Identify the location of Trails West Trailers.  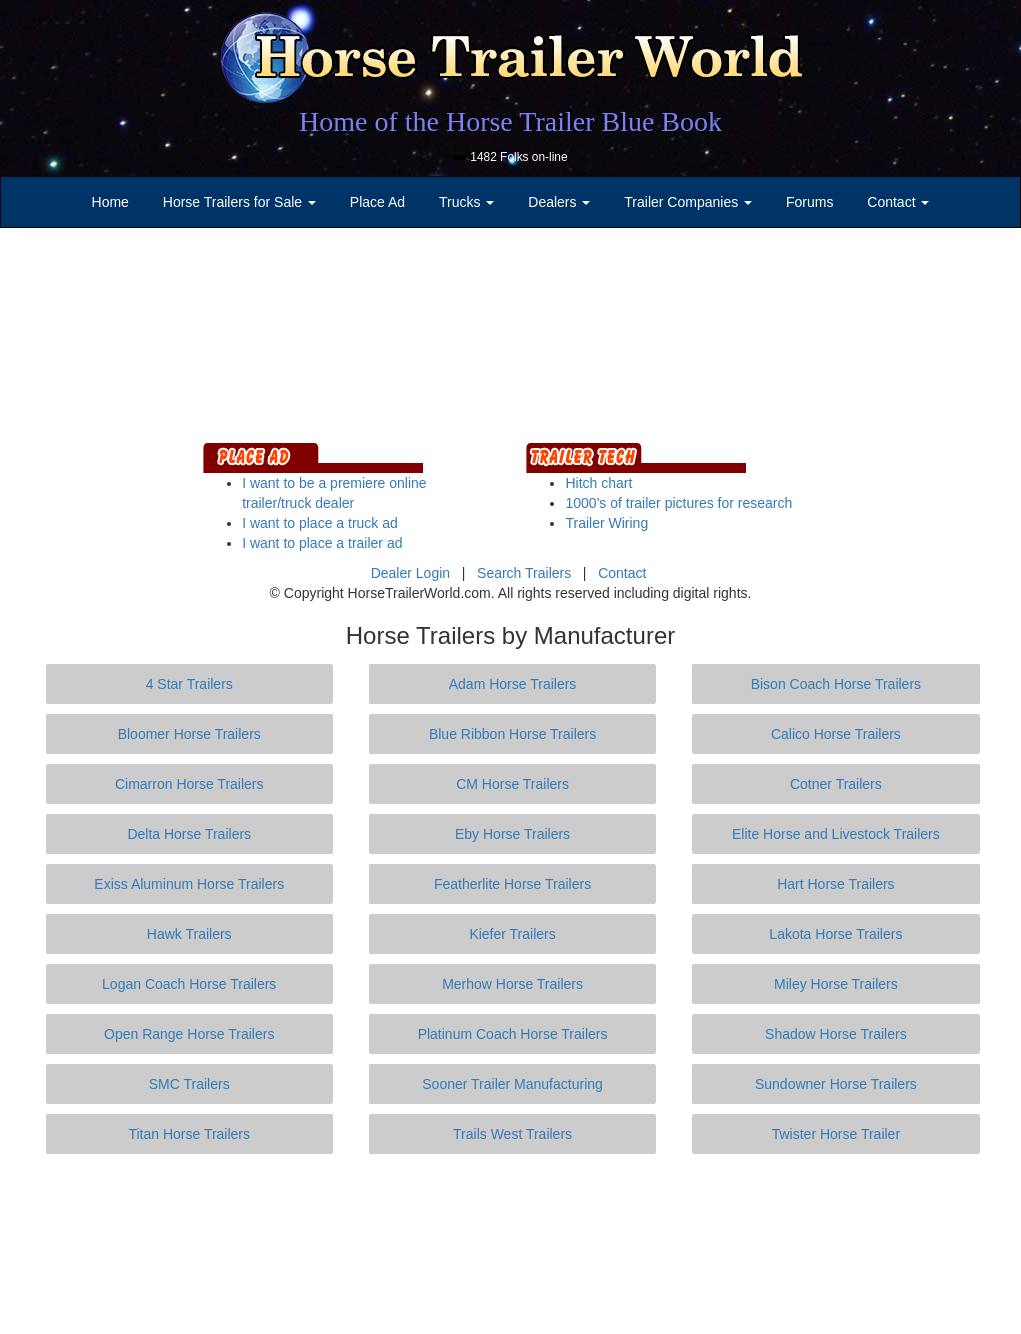
(512, 1134).